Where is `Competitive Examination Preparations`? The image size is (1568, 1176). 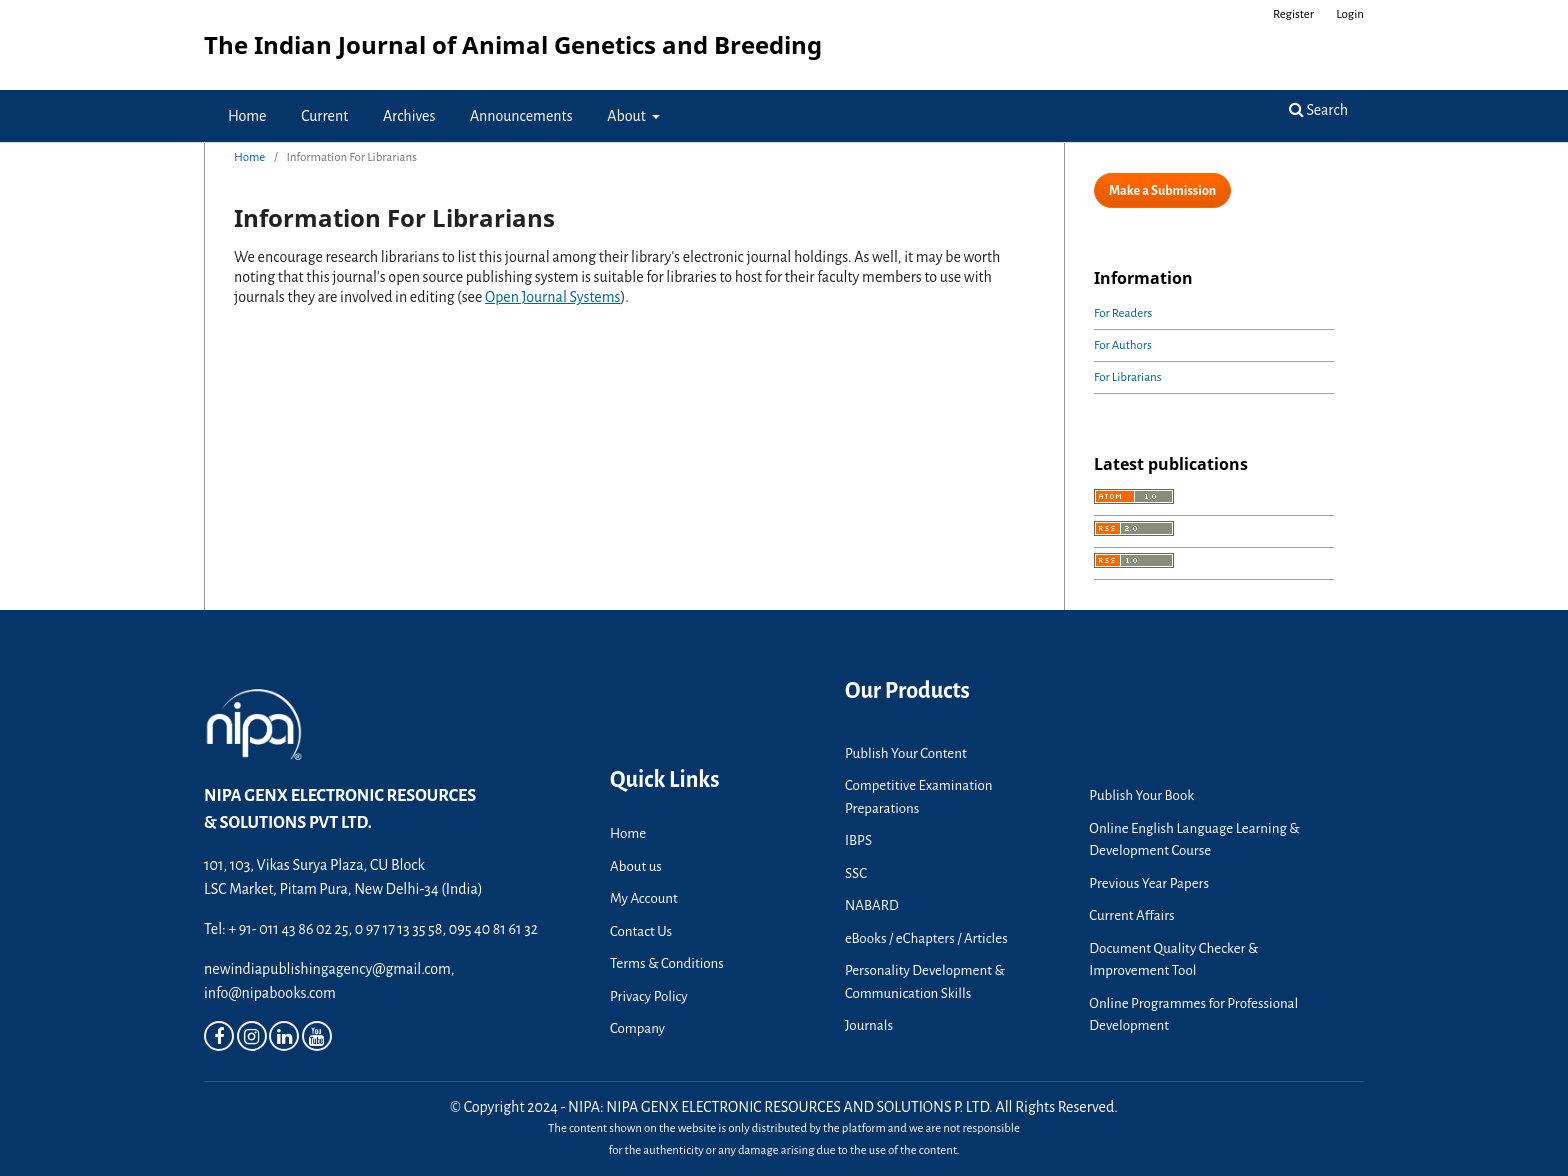 Competitive Examination Preparations is located at coordinates (919, 797).